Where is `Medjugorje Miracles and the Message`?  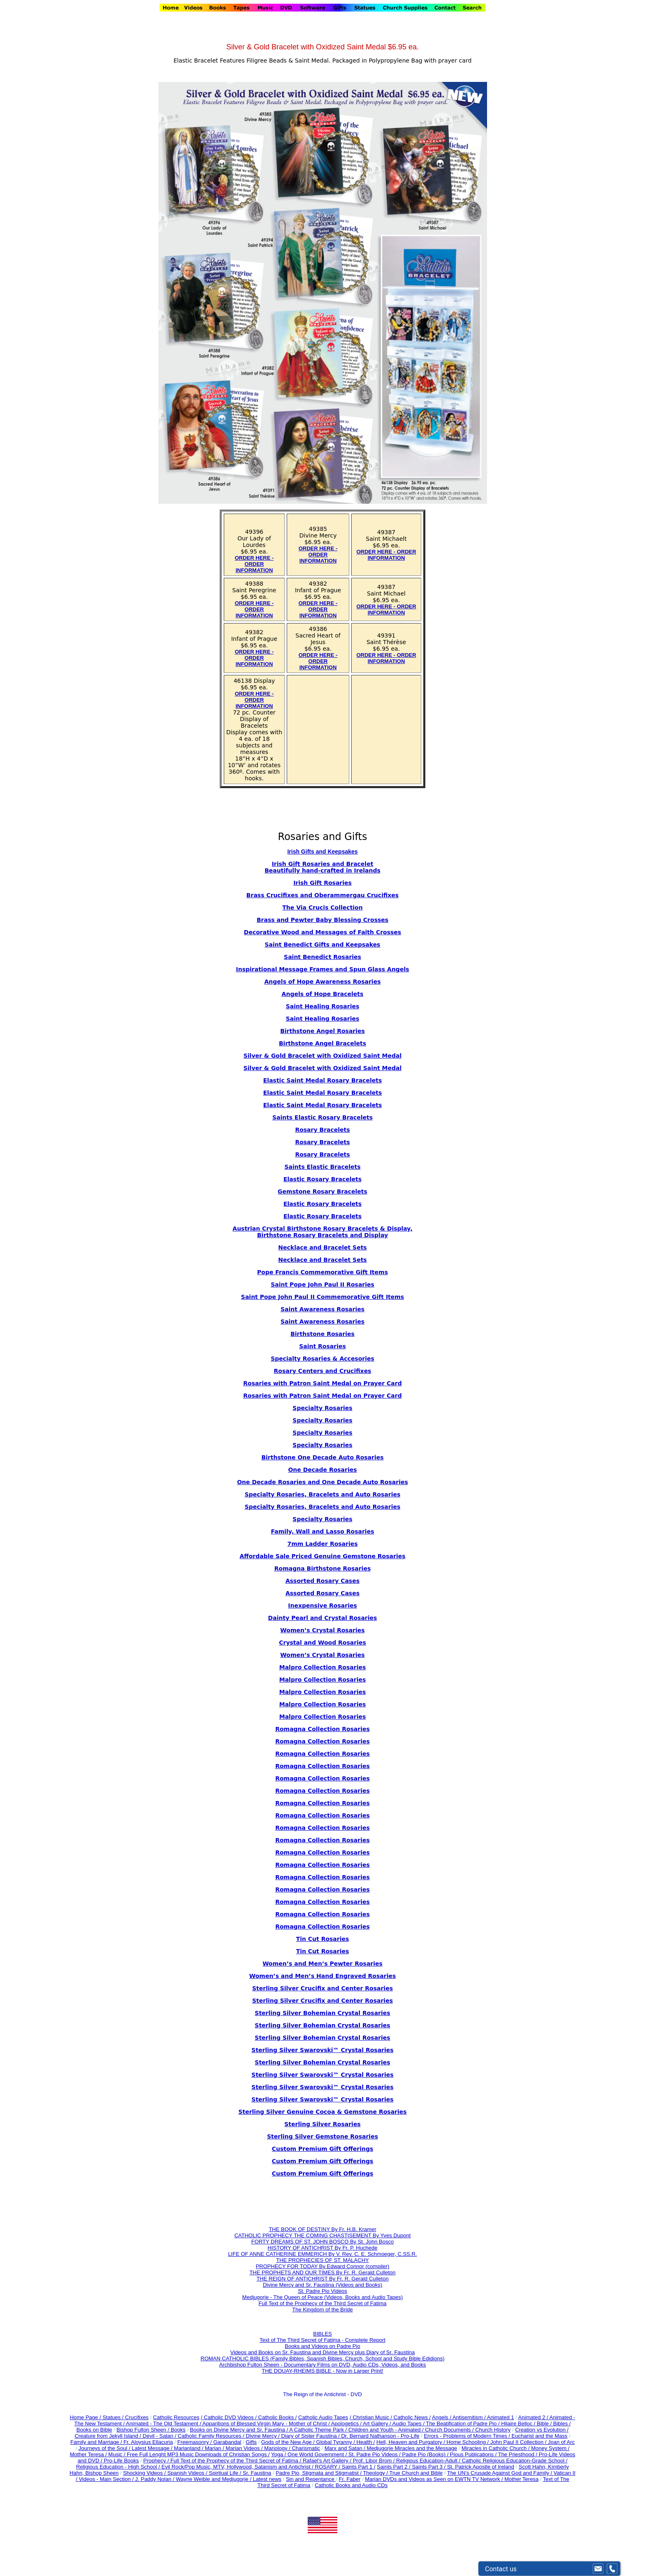
Medjugorje Miracles and the Message is located at coordinates (412, 2448).